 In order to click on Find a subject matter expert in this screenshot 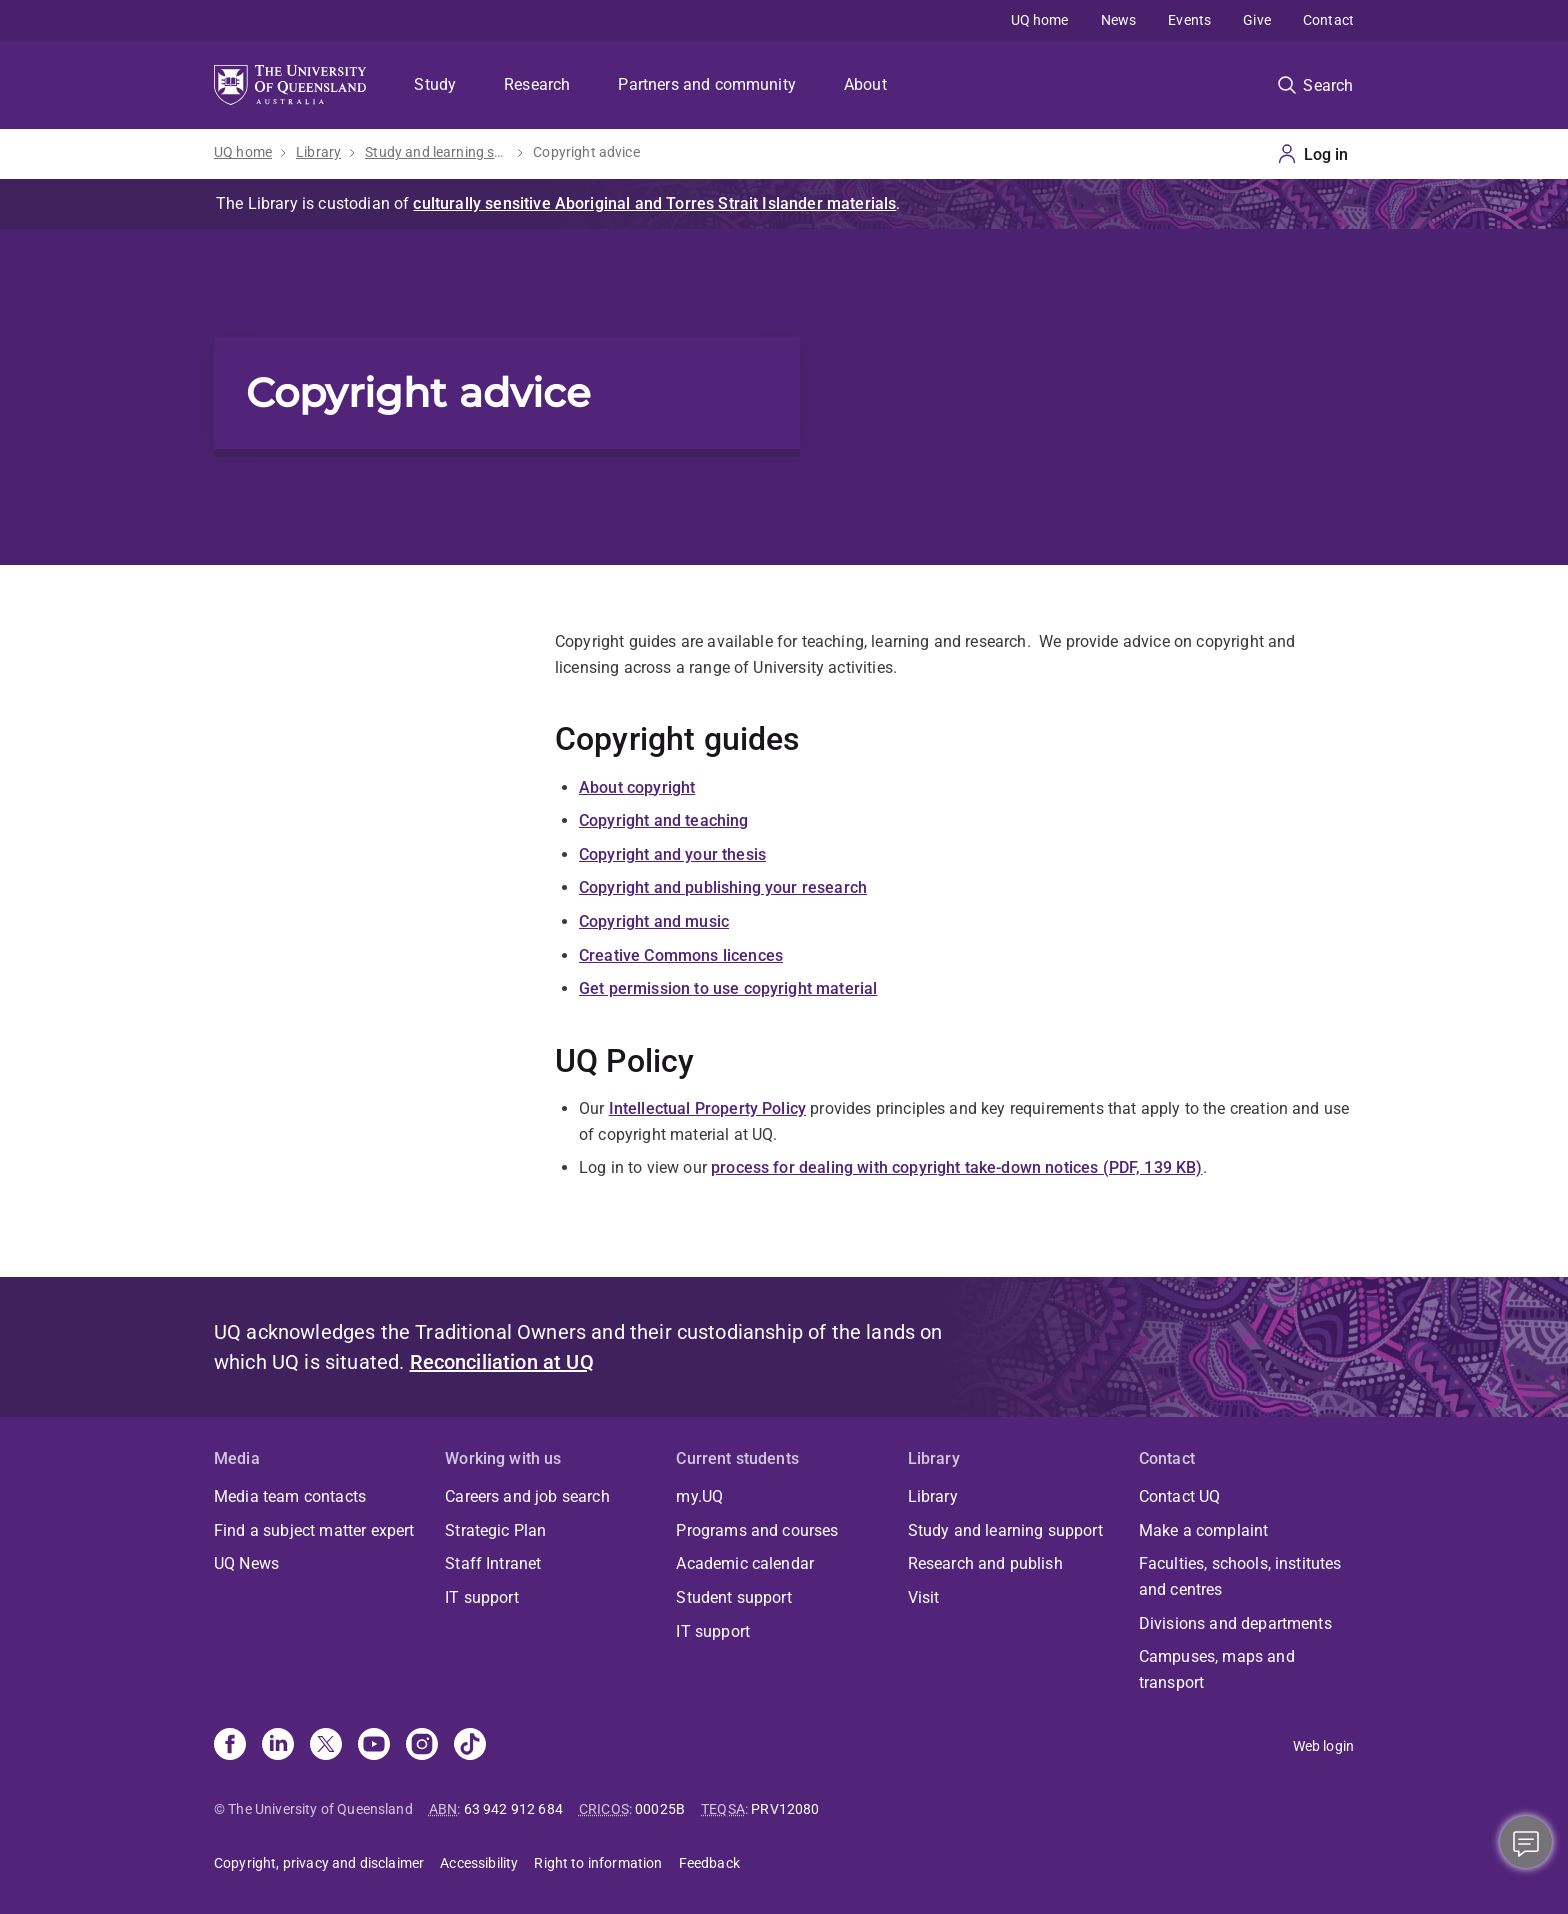, I will do `click(314, 1530)`.